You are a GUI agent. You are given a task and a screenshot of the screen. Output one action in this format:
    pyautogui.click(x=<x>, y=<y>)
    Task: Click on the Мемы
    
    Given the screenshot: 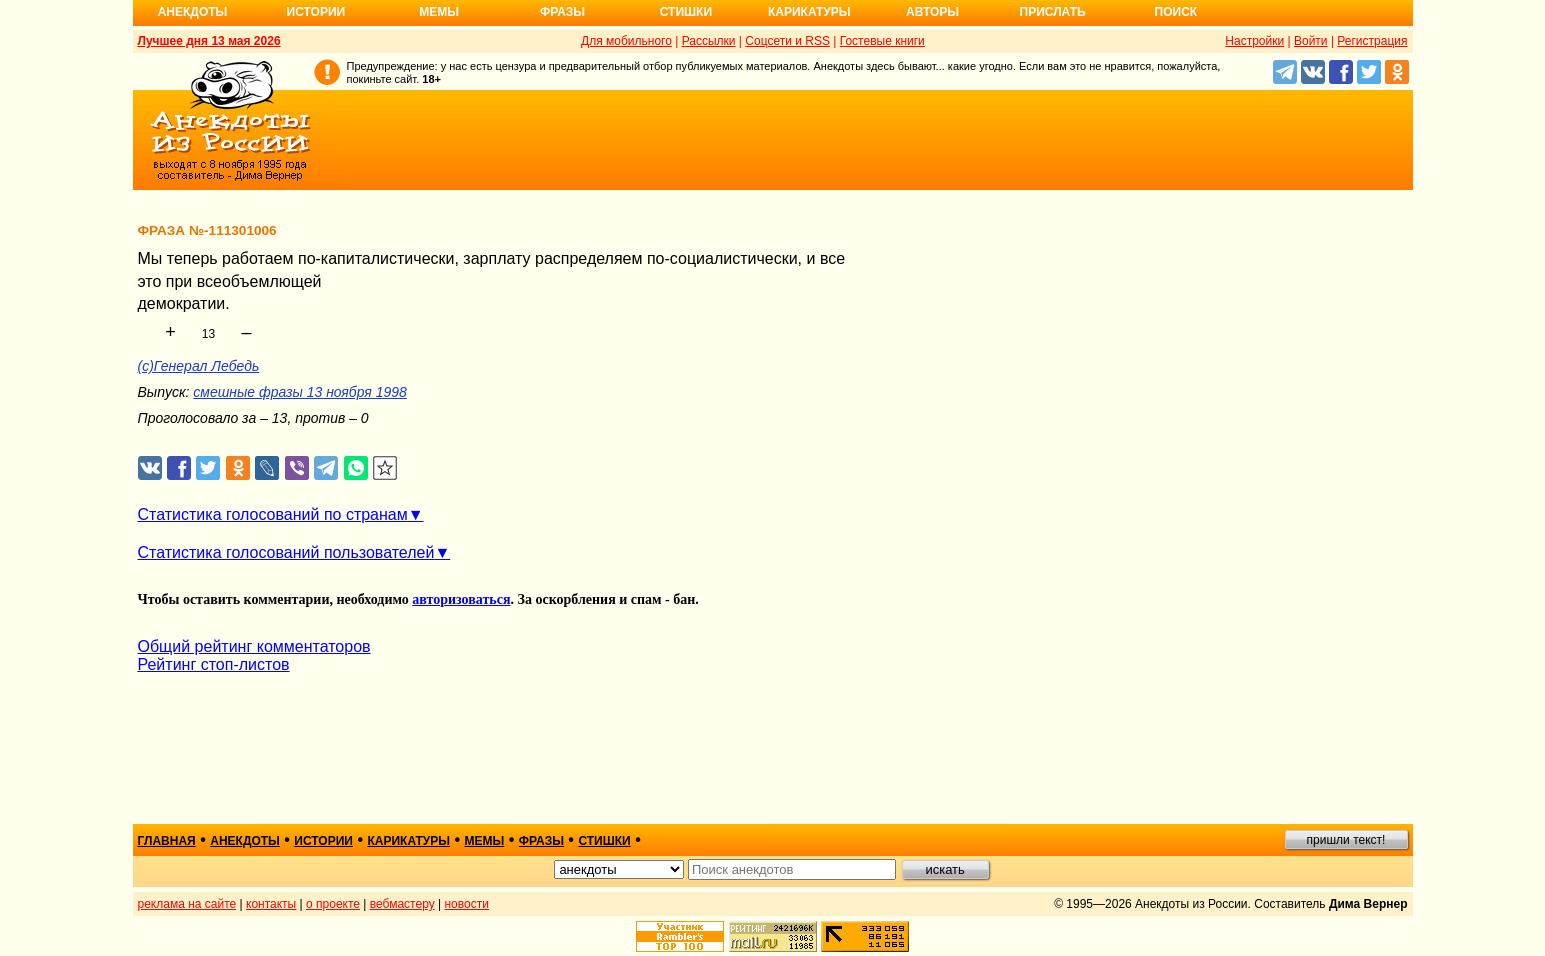 What is the action you would take?
    pyautogui.click(x=439, y=12)
    